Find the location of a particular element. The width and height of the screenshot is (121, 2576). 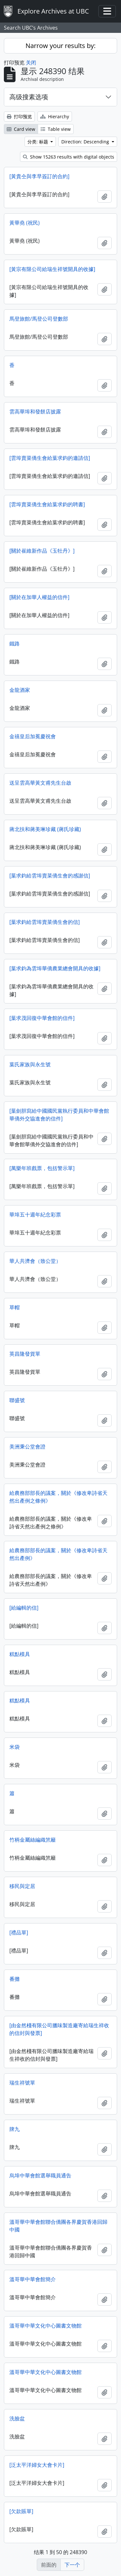

关闭 is located at coordinates (31, 62).